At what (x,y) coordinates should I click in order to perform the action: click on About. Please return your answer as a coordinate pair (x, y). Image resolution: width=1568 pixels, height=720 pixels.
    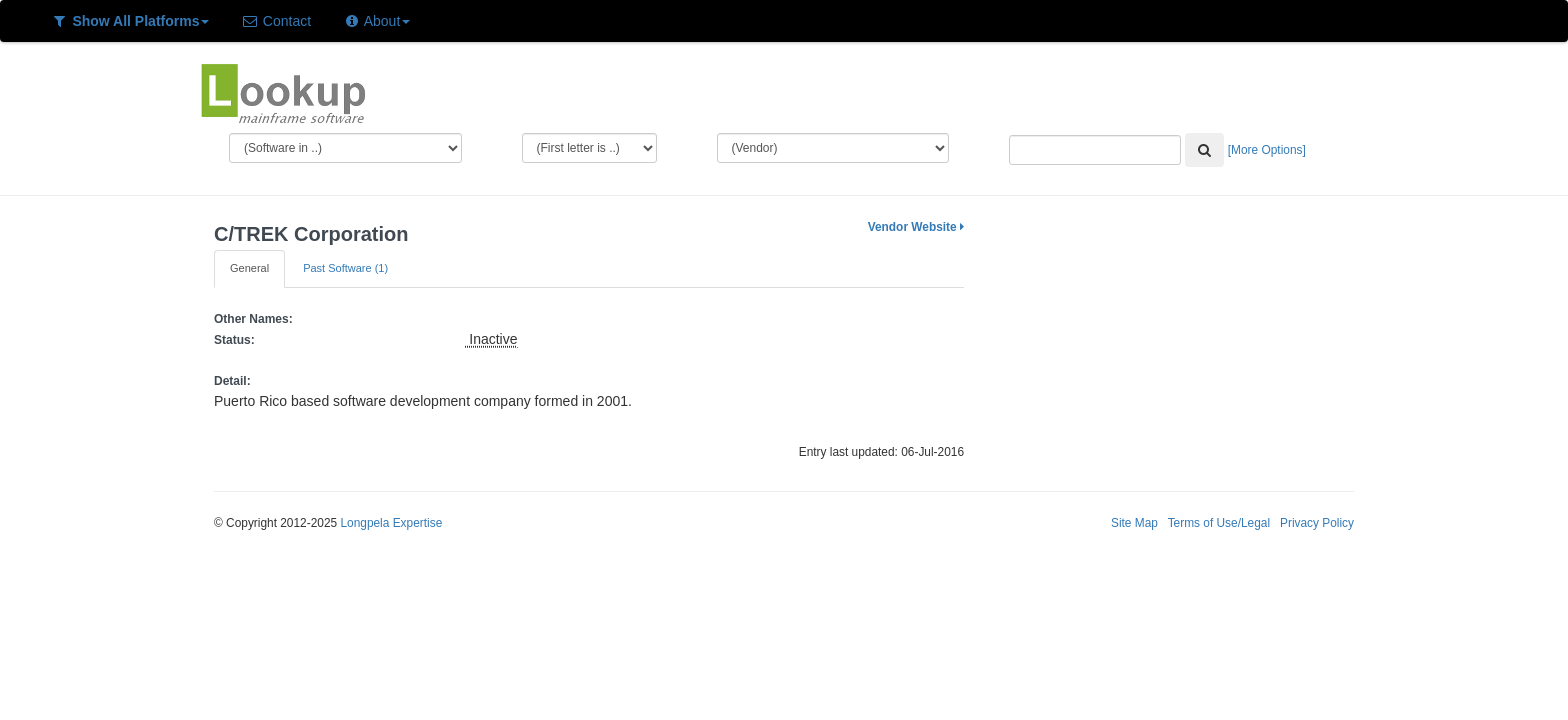
    Looking at the image, I should click on (376, 21).